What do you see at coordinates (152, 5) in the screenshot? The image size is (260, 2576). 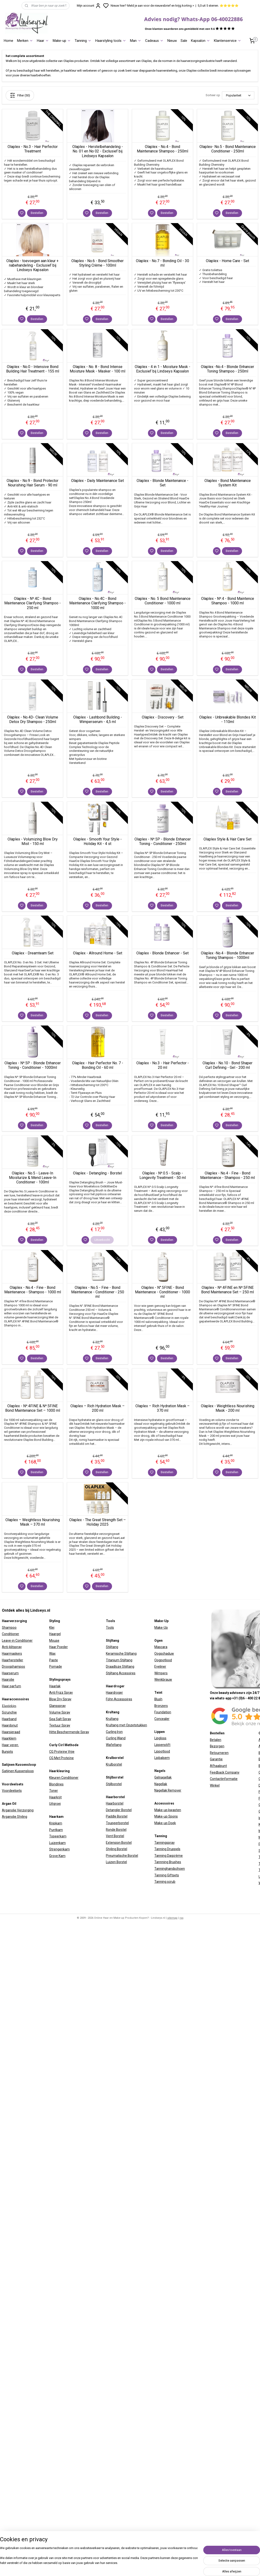 I see `Nieuw hier? Meld je aan voor de nieuwsbrief en krijg korting >` at bounding box center [152, 5].